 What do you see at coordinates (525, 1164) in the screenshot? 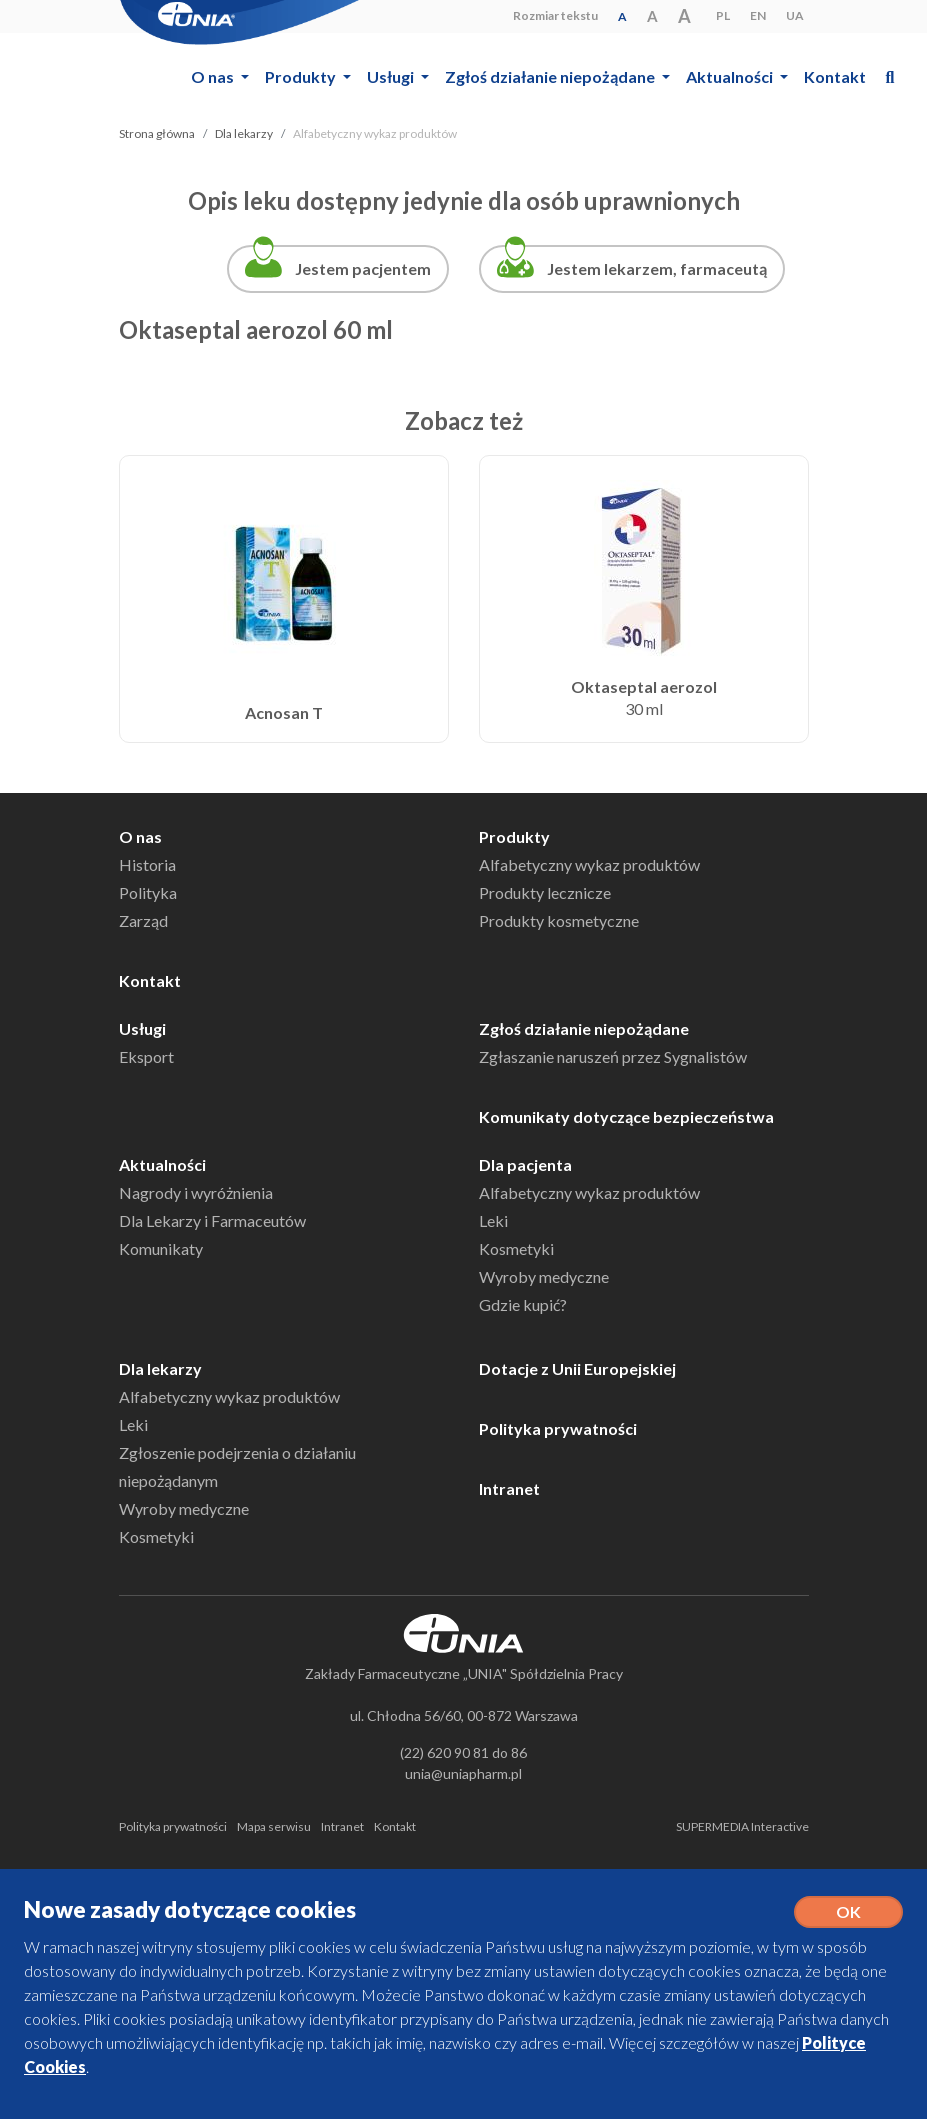
I see `Dla pacjenta` at bounding box center [525, 1164].